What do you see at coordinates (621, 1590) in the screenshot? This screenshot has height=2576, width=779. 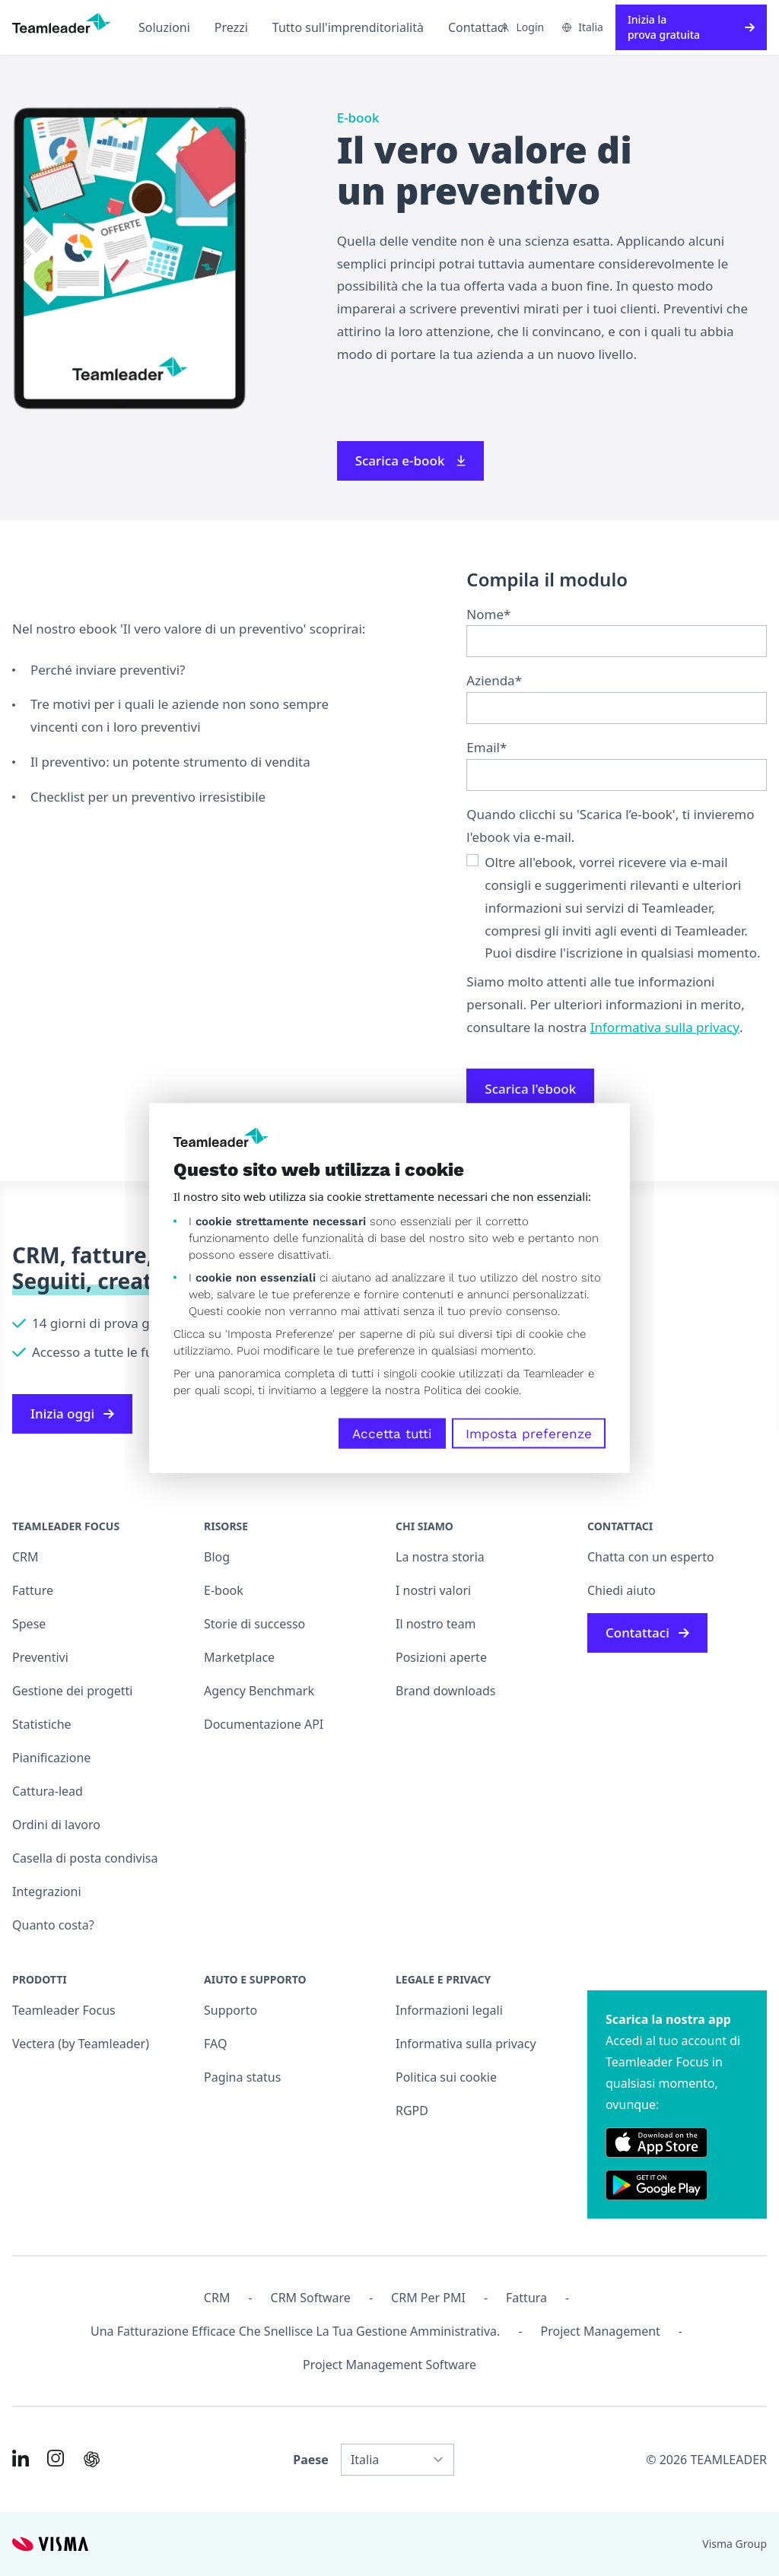 I see `Chiedi aiuto` at bounding box center [621, 1590].